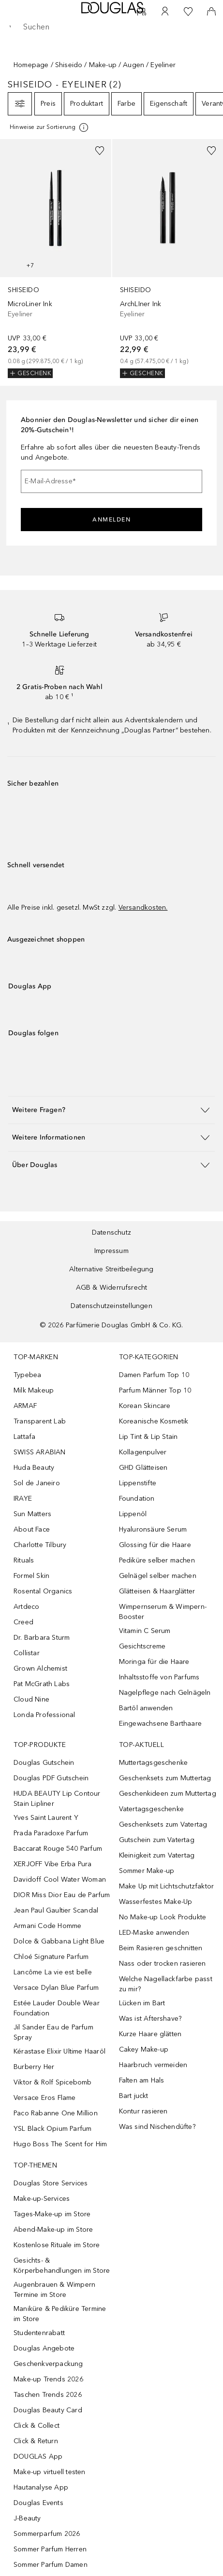 The image size is (223, 2576). What do you see at coordinates (50, 2472) in the screenshot?
I see `Make-up virtuell testen` at bounding box center [50, 2472].